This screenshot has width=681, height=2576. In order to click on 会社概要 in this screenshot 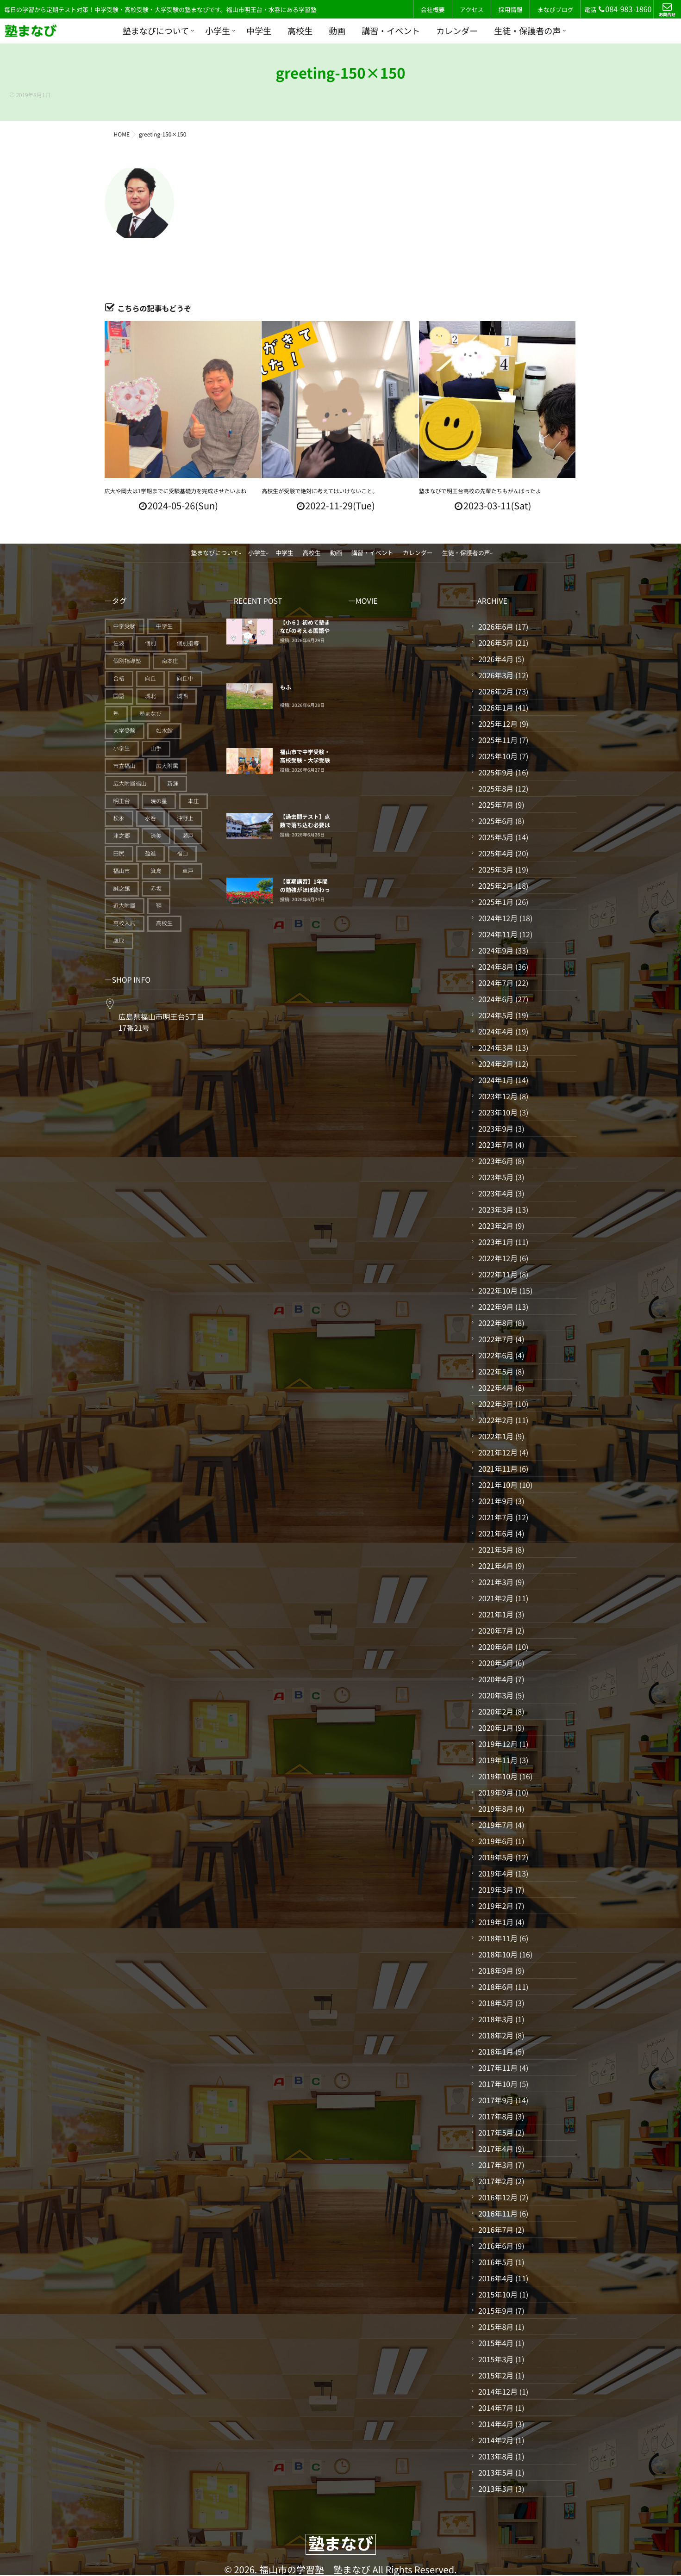, I will do `click(433, 9)`.